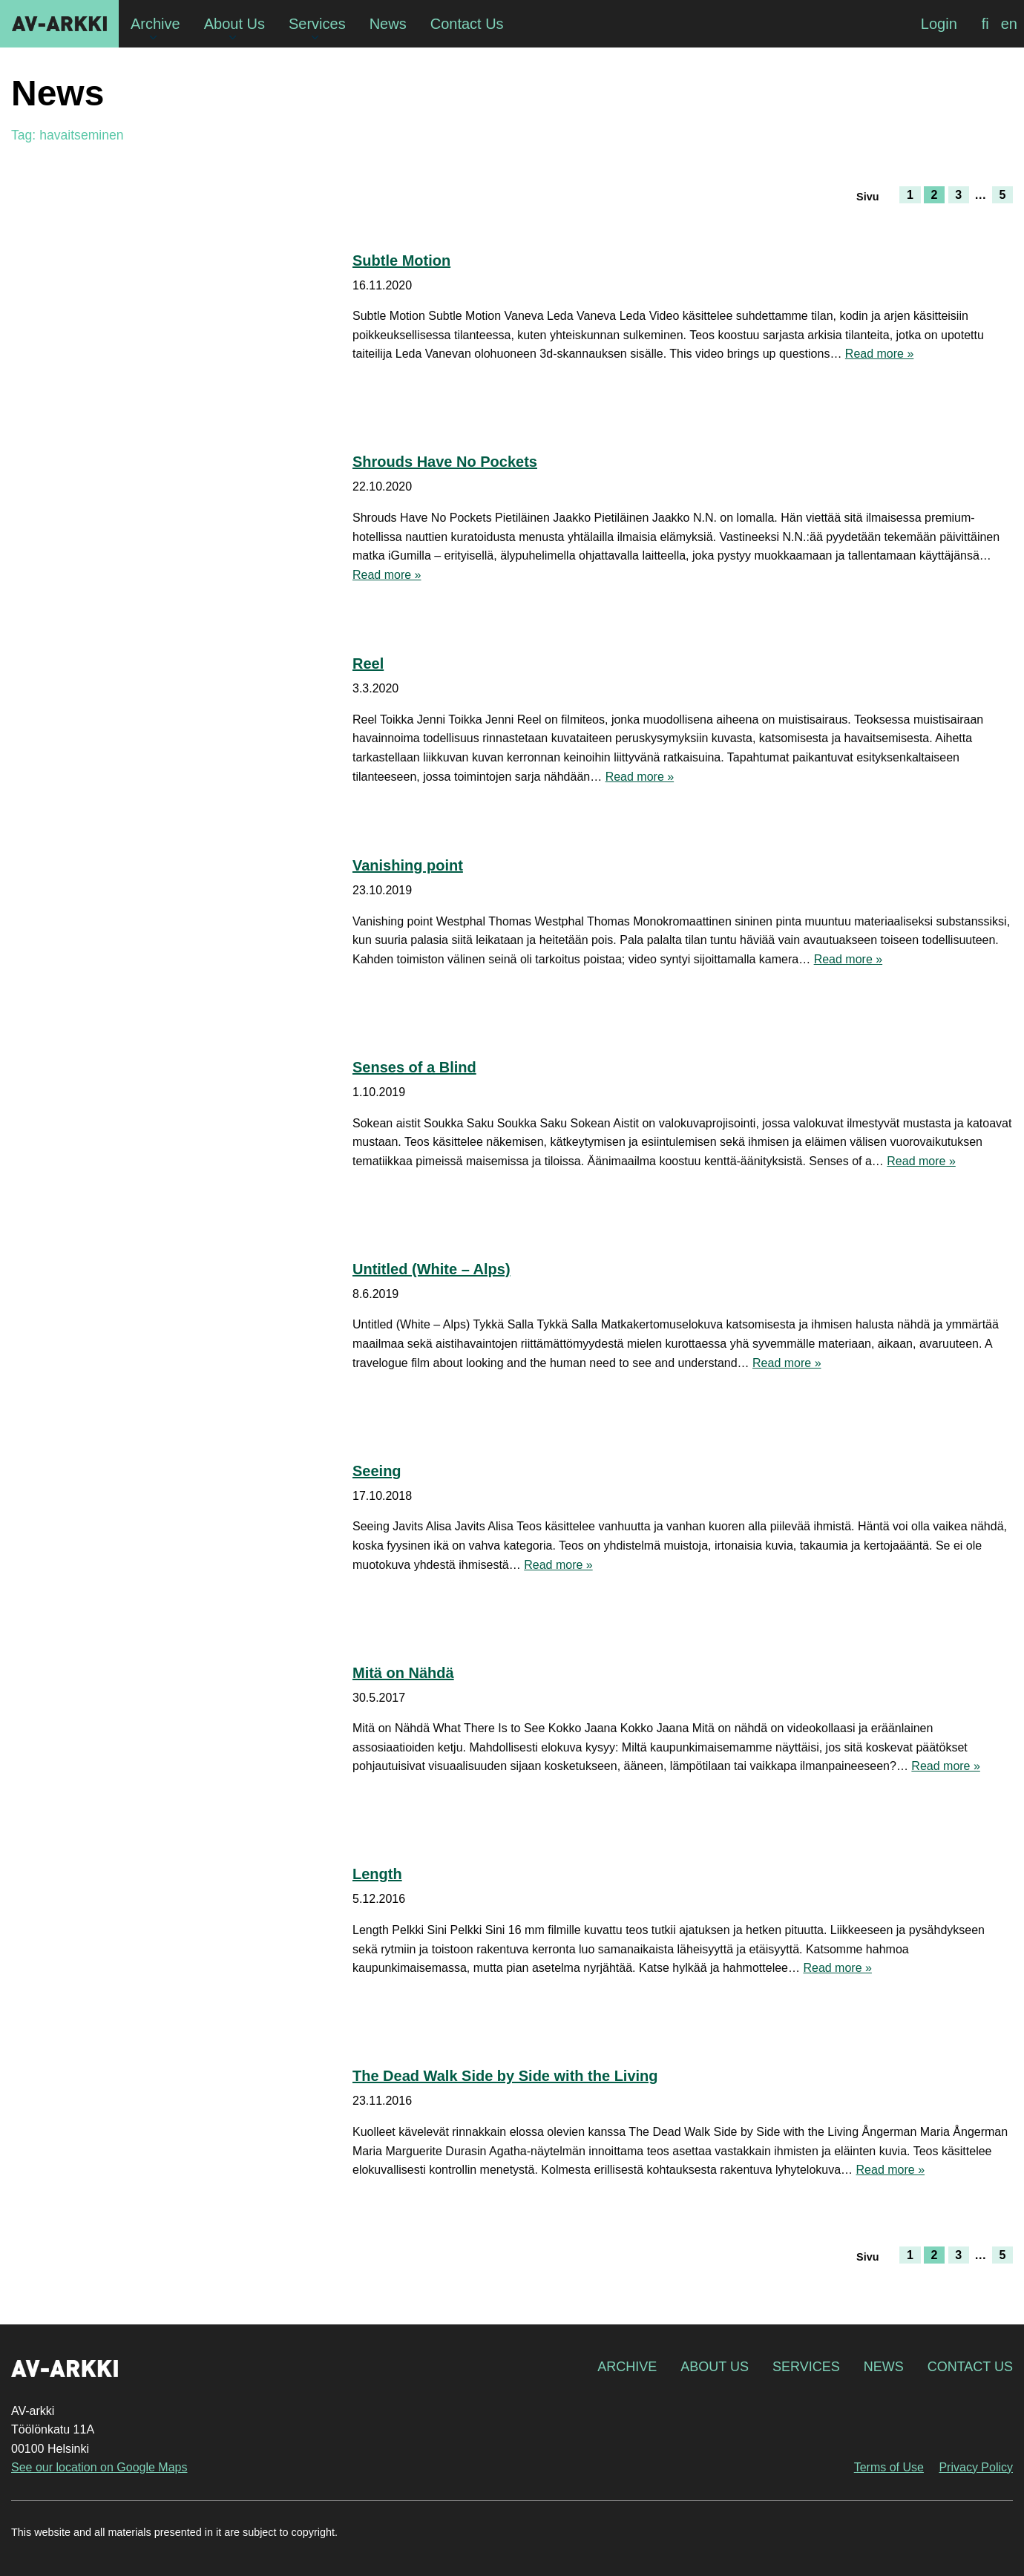 The width and height of the screenshot is (1024, 2576). Describe the element at coordinates (889, 2467) in the screenshot. I see `Terms of Use` at that location.